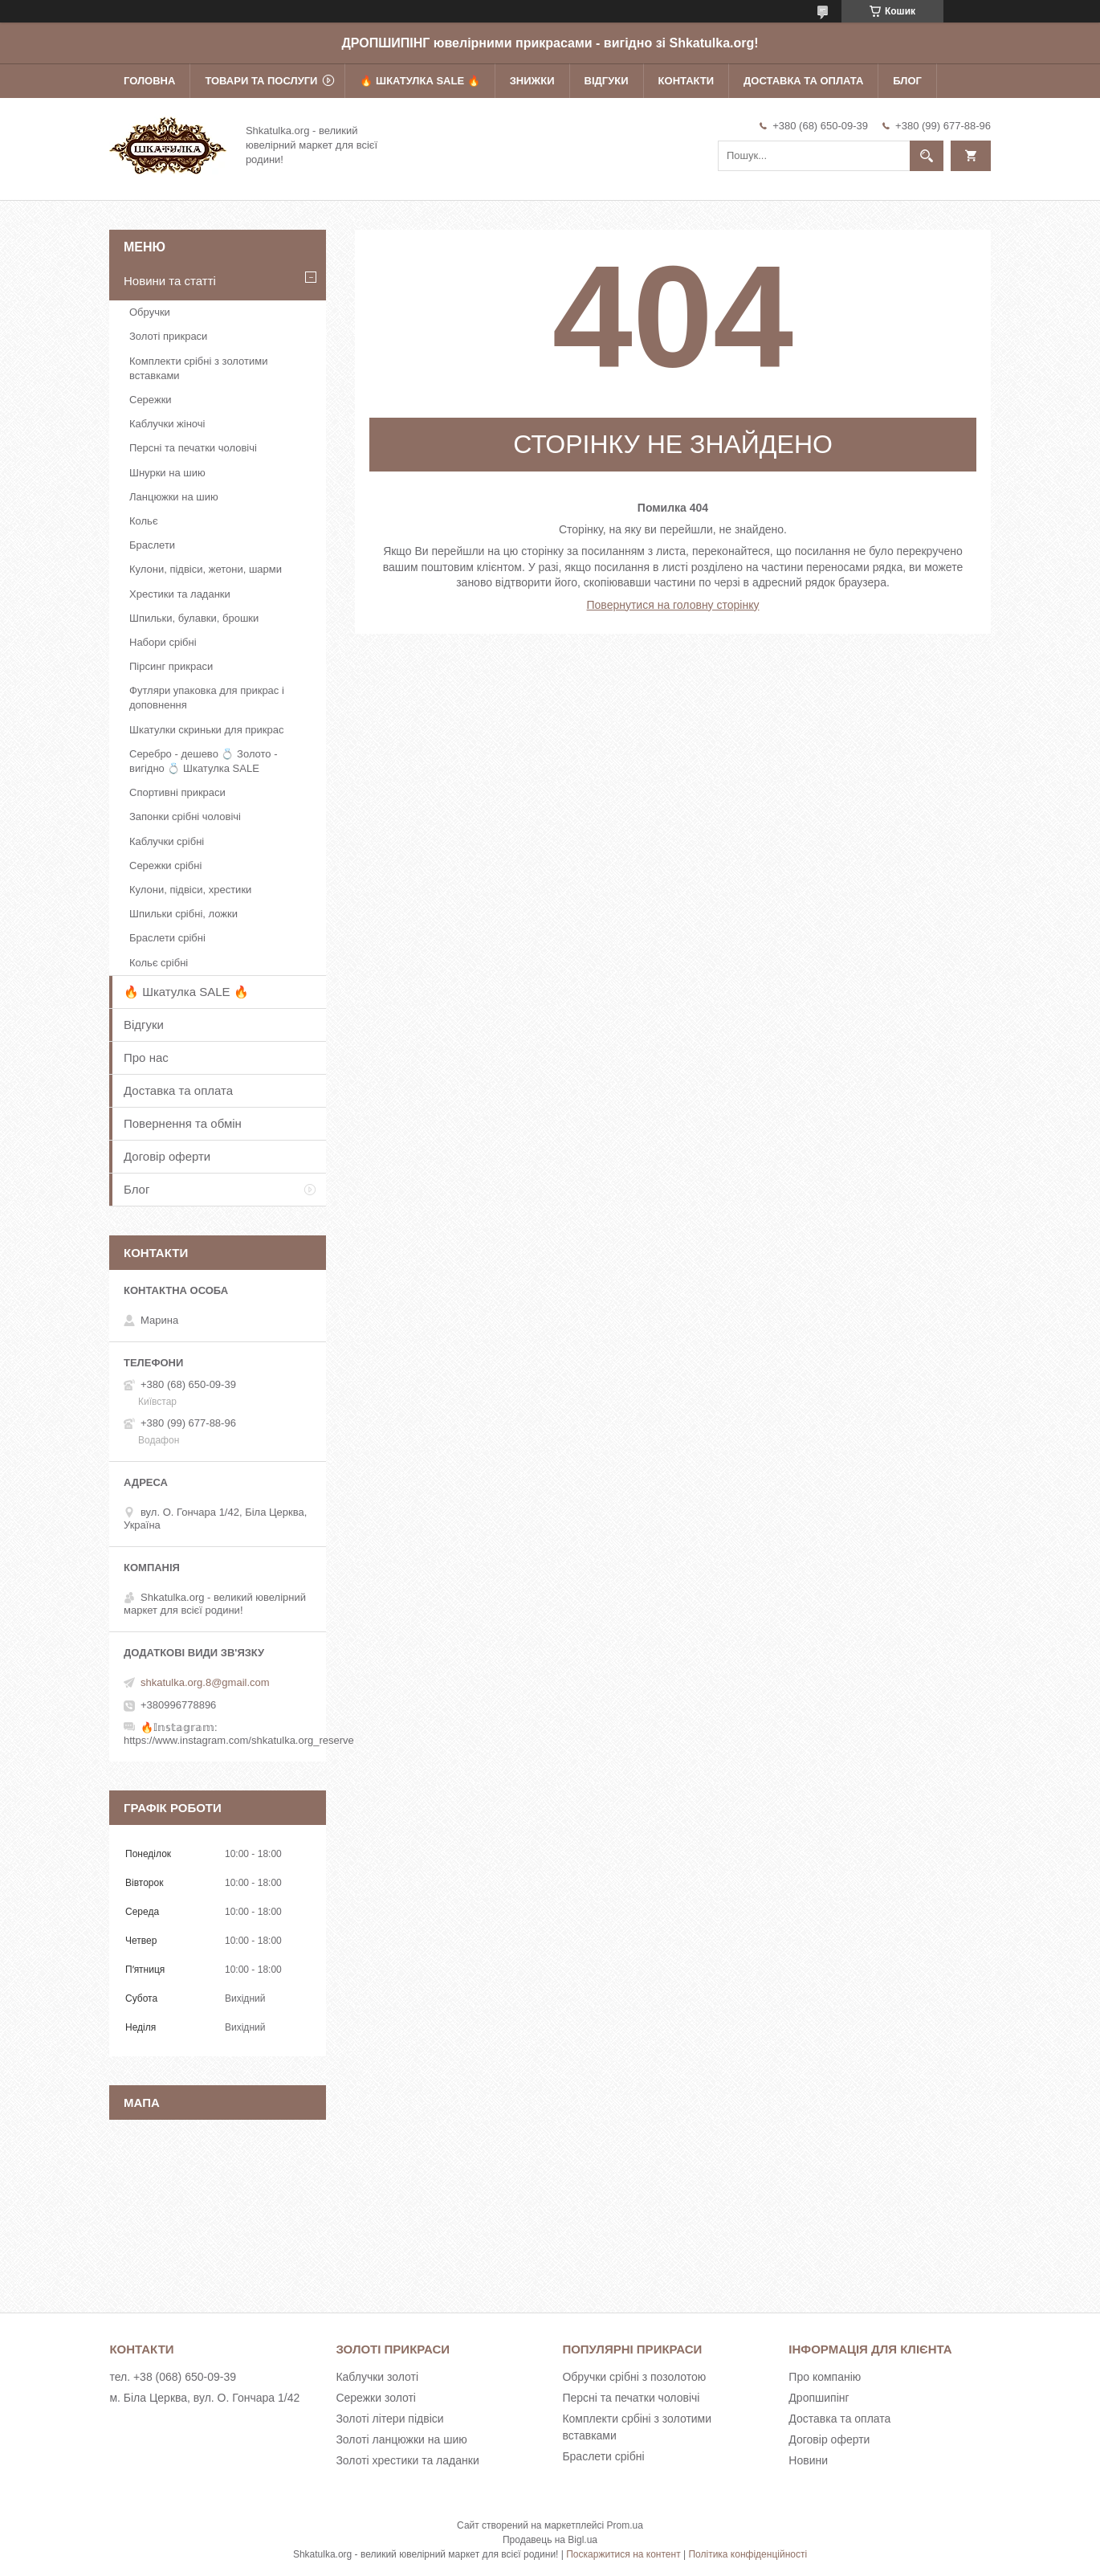  Describe the element at coordinates (167, 424) in the screenshot. I see `Каблучки жіночі` at that location.